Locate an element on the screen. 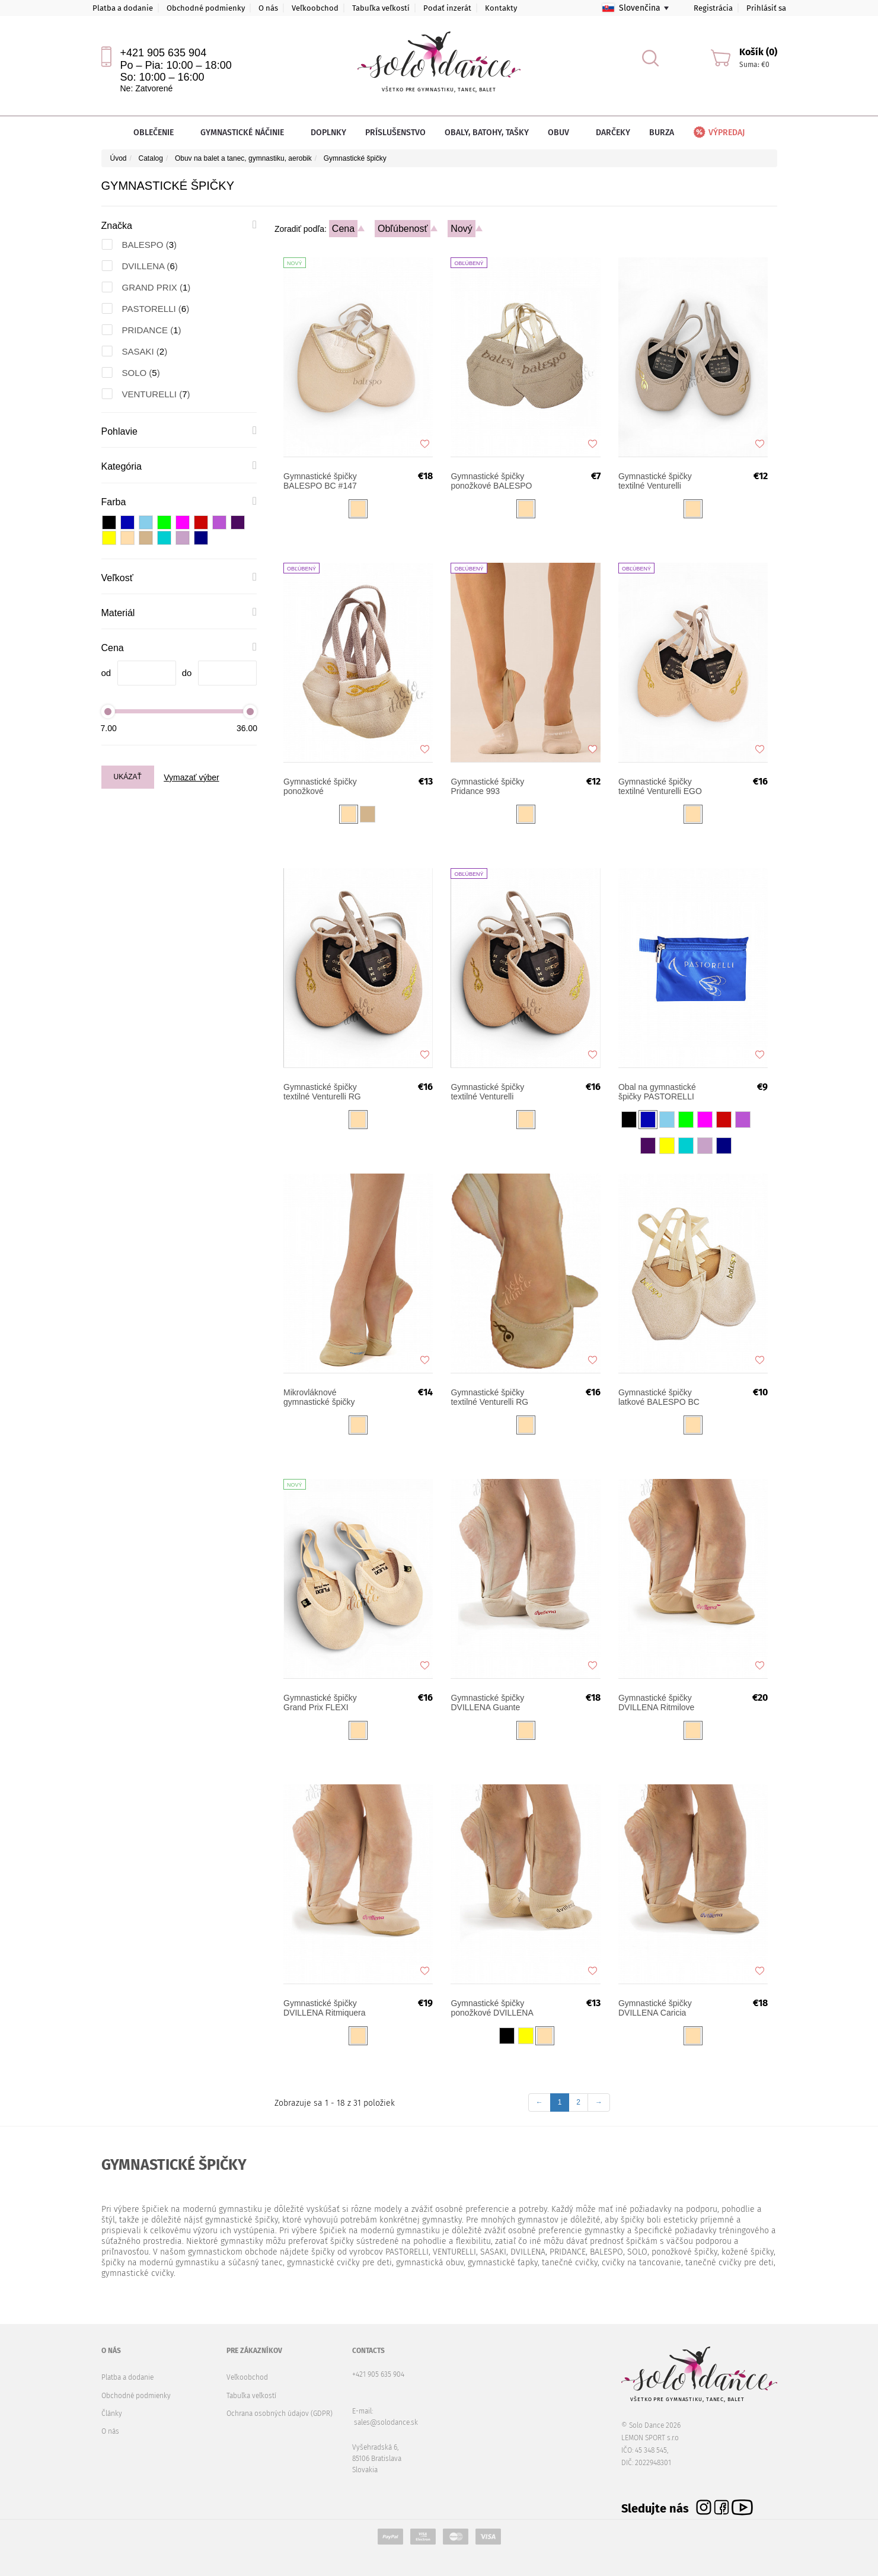 Image resolution: width=878 pixels, height=2576 pixels. Gymnastické špičky BALESPO BC #147 is located at coordinates (320, 480).